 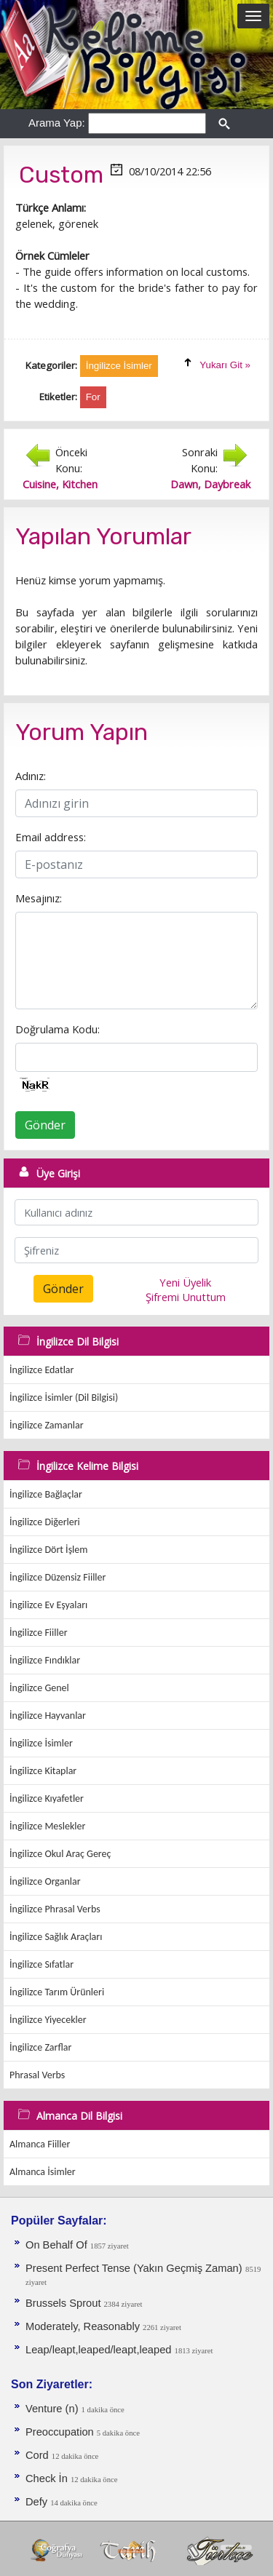 I want to click on Email address:, so click(x=50, y=837).